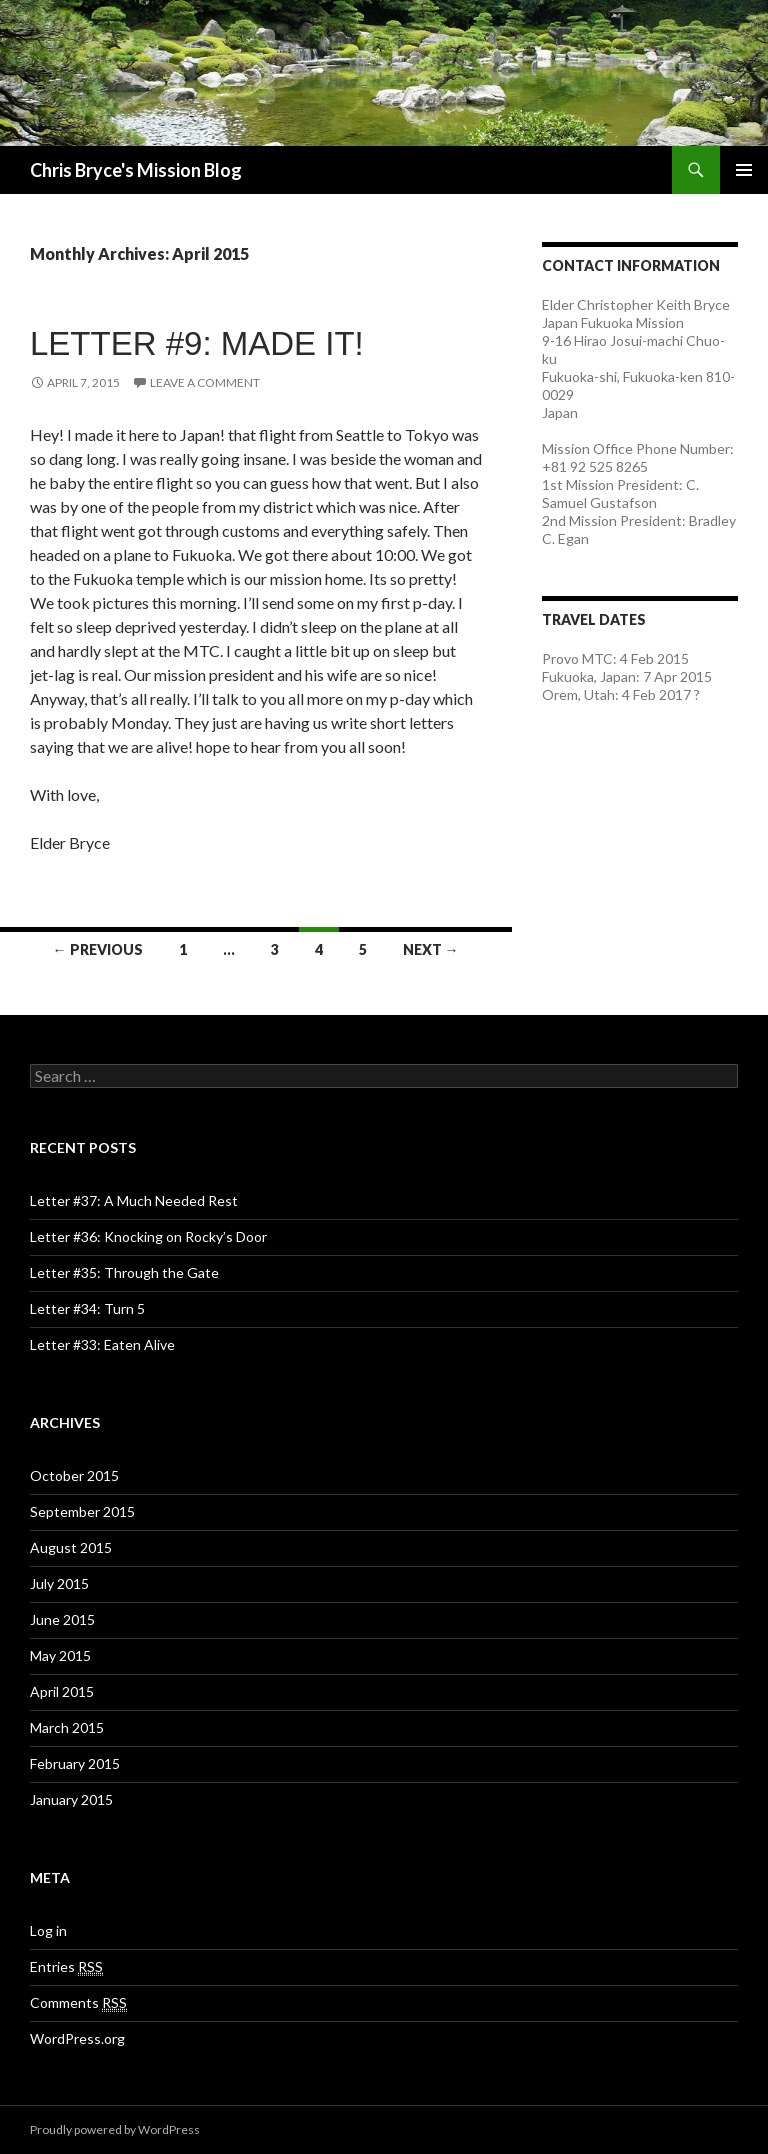  What do you see at coordinates (98, 949) in the screenshot?
I see `← Previous` at bounding box center [98, 949].